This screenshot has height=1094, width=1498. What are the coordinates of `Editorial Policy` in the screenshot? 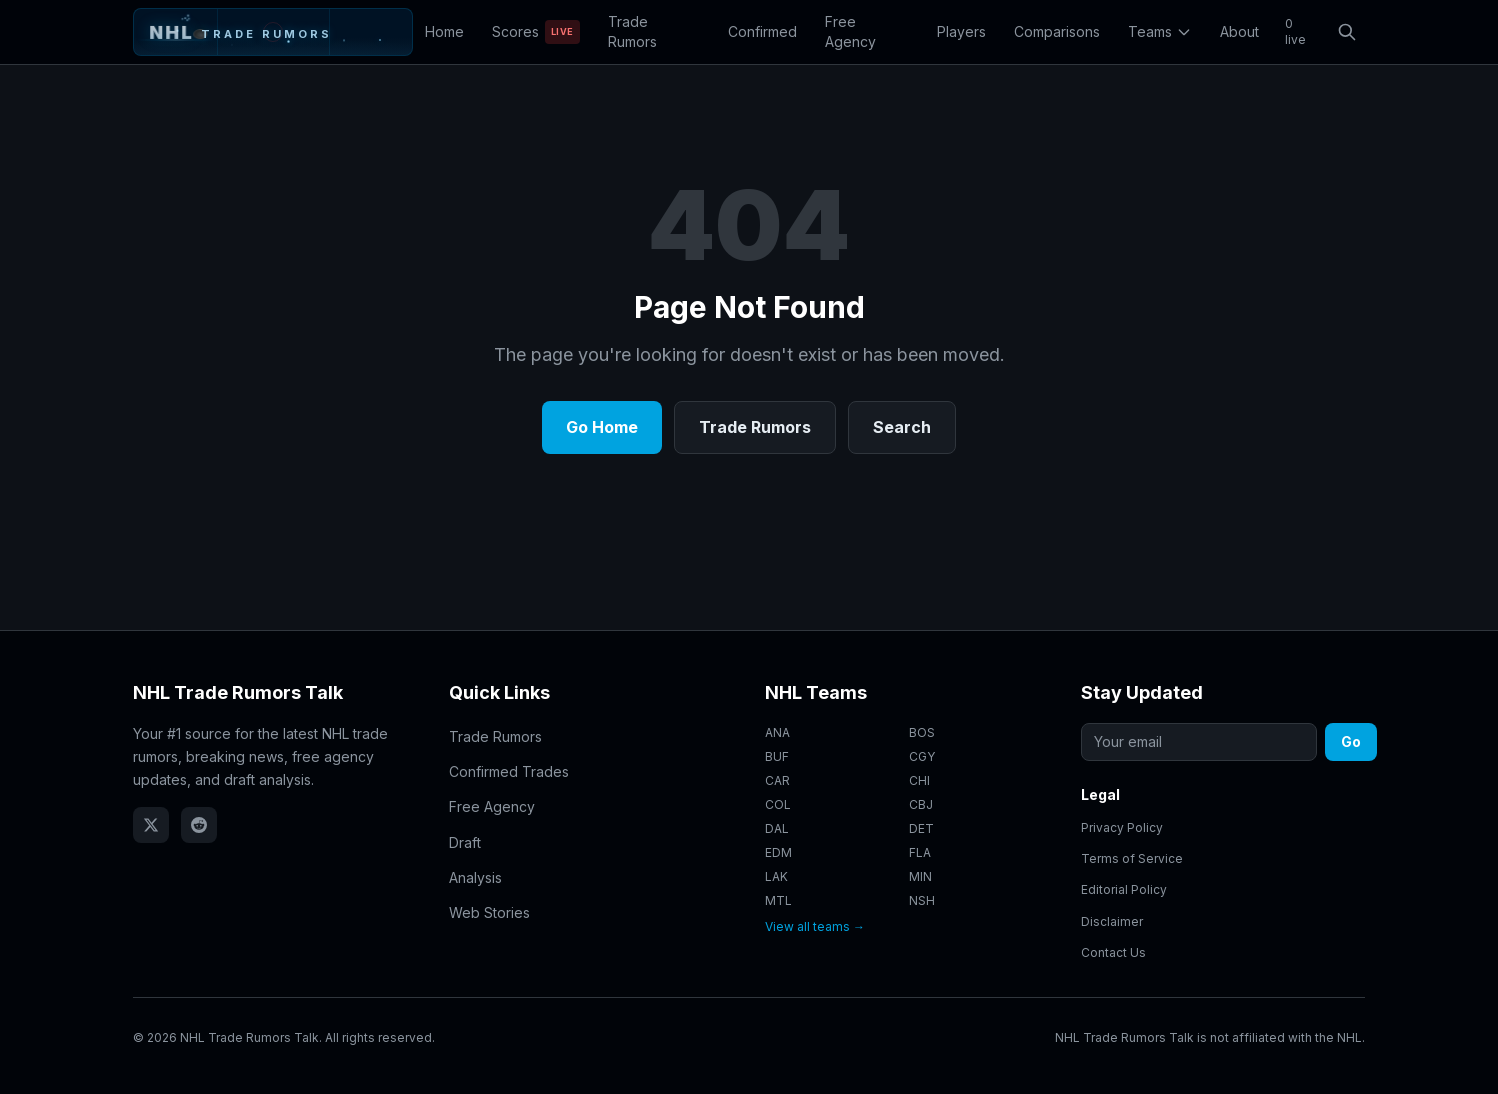 It's located at (1124, 890).